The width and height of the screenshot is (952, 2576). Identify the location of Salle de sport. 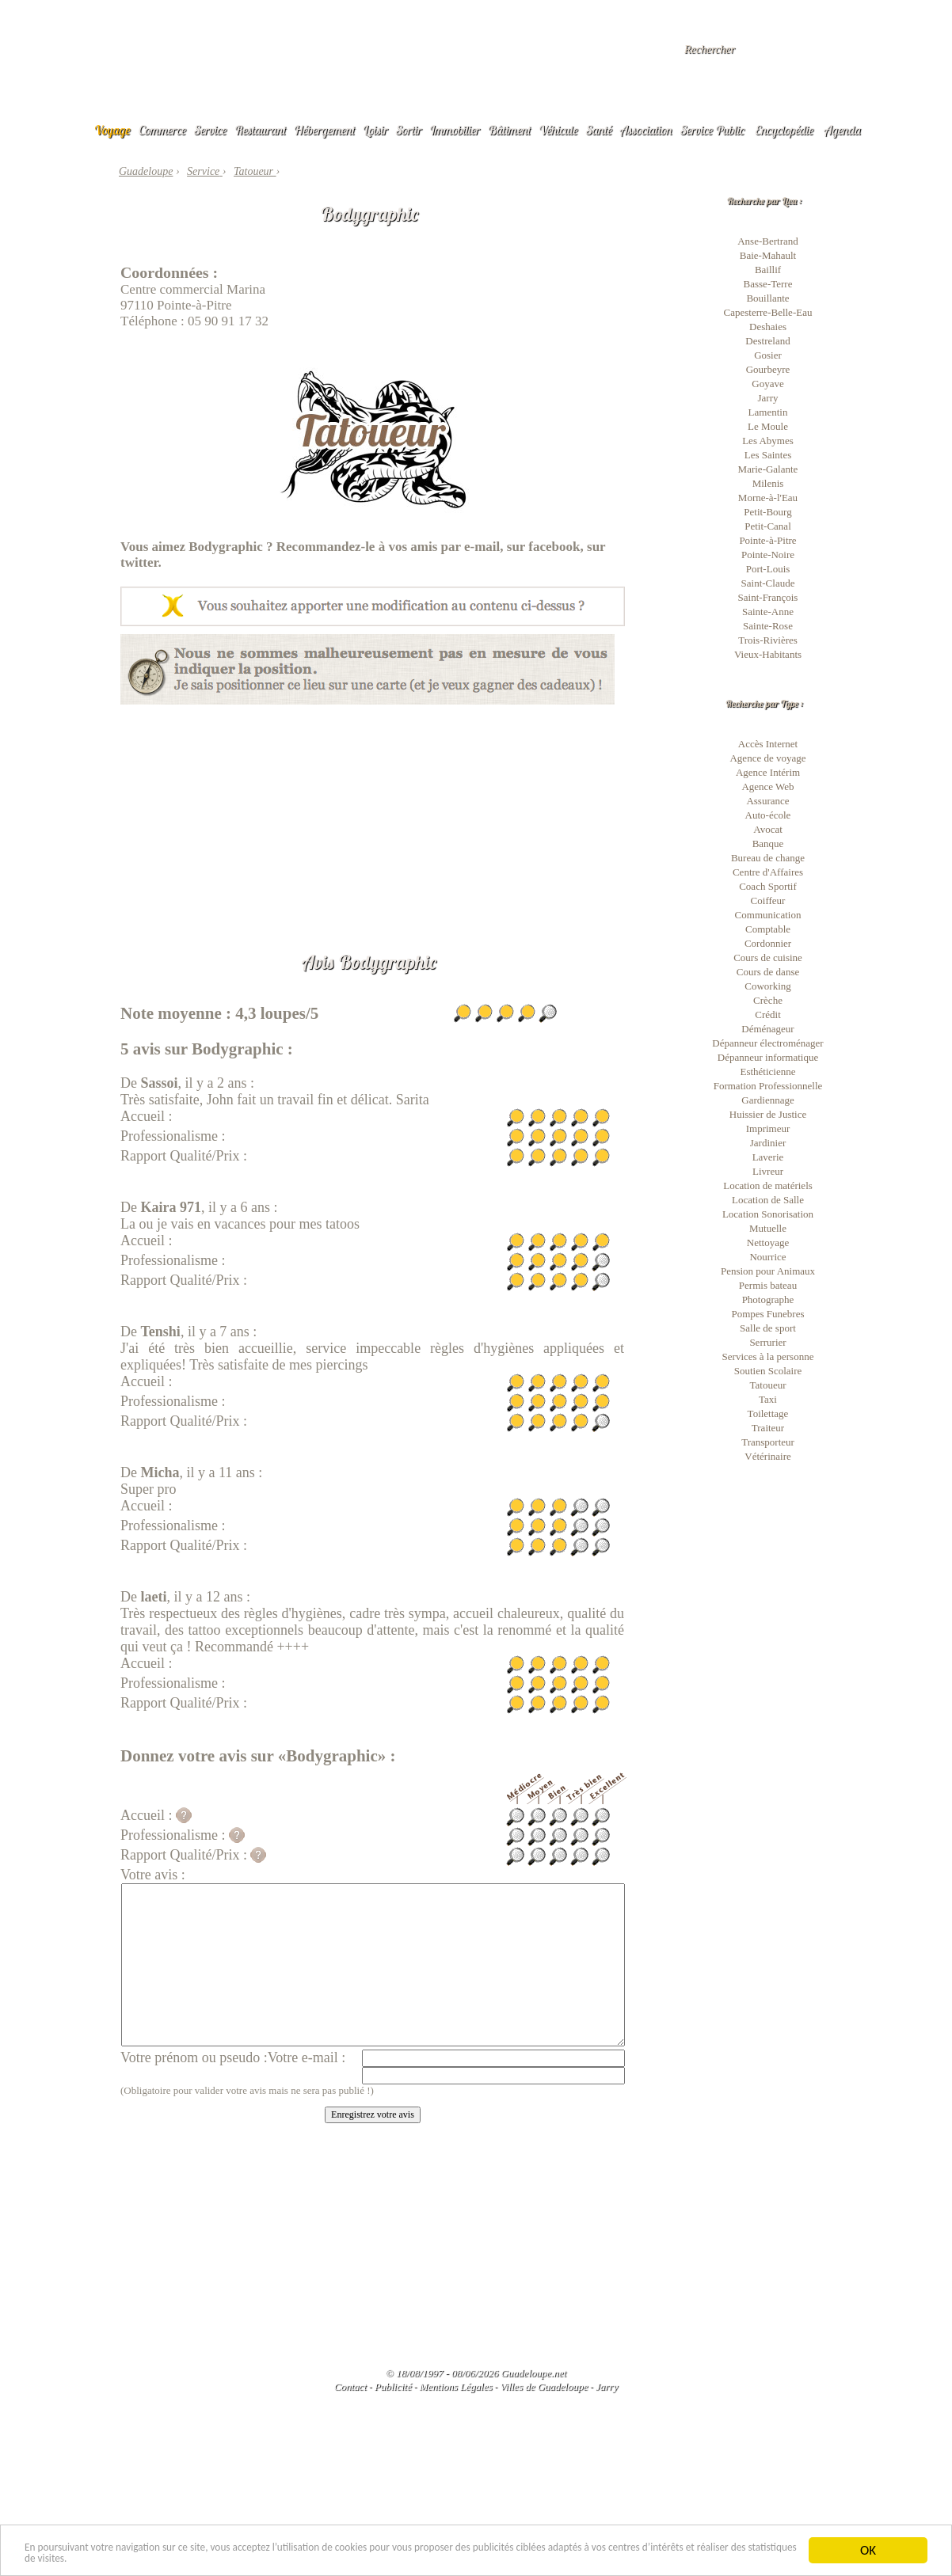
(768, 1328).